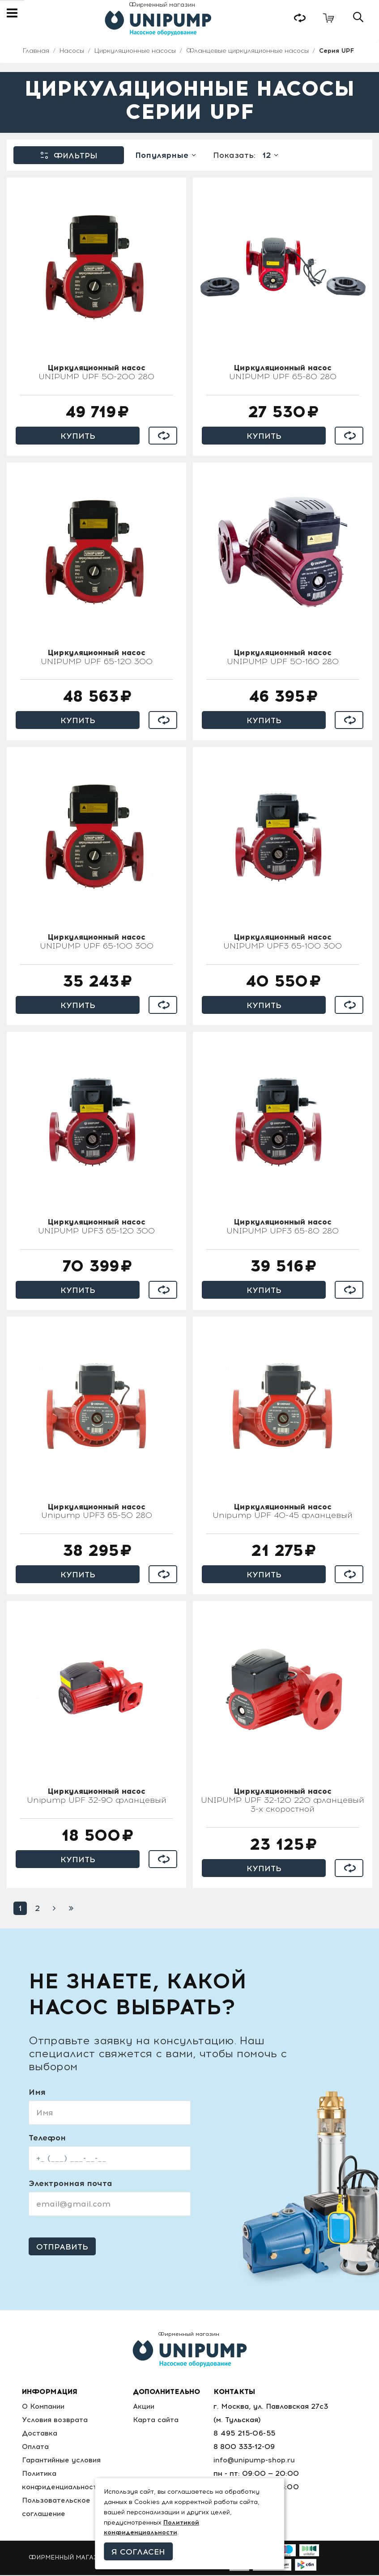 The height and width of the screenshot is (2576, 379). I want to click on Электронная почта, so click(70, 2185).